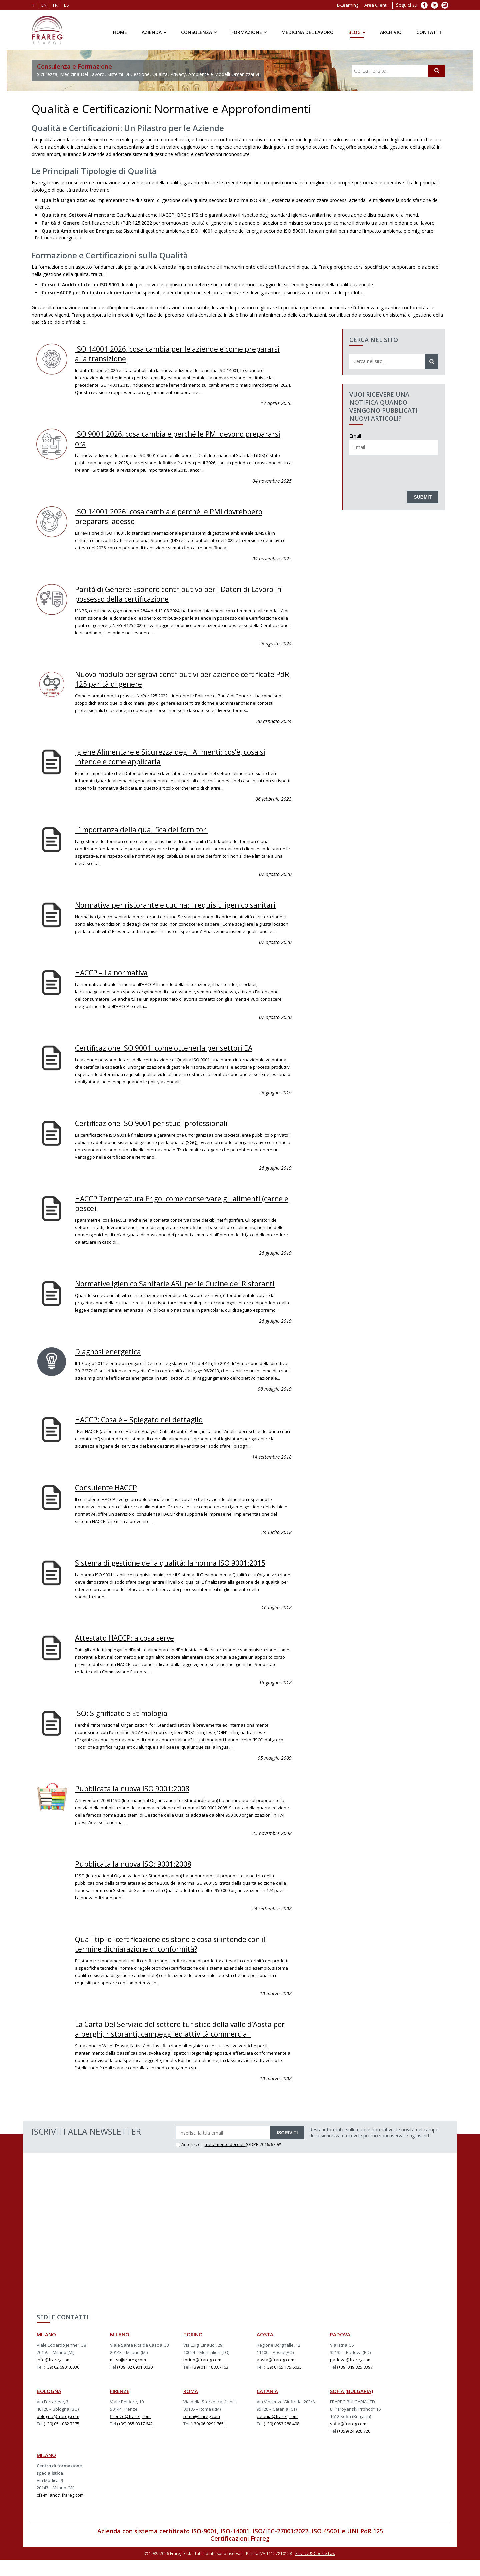 The width and height of the screenshot is (480, 2576). What do you see at coordinates (277, 2434) in the screenshot?
I see `catania@frareg.com` at bounding box center [277, 2434].